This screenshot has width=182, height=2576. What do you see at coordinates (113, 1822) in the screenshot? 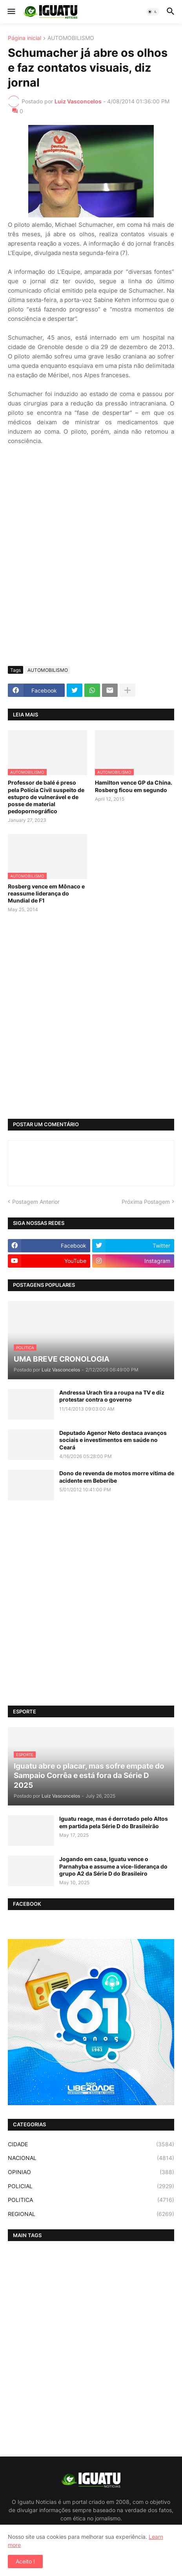
I see `Iguatu reage, mas é derrotado pelo Altos em partida pela Série D do Brasileirão` at bounding box center [113, 1822].